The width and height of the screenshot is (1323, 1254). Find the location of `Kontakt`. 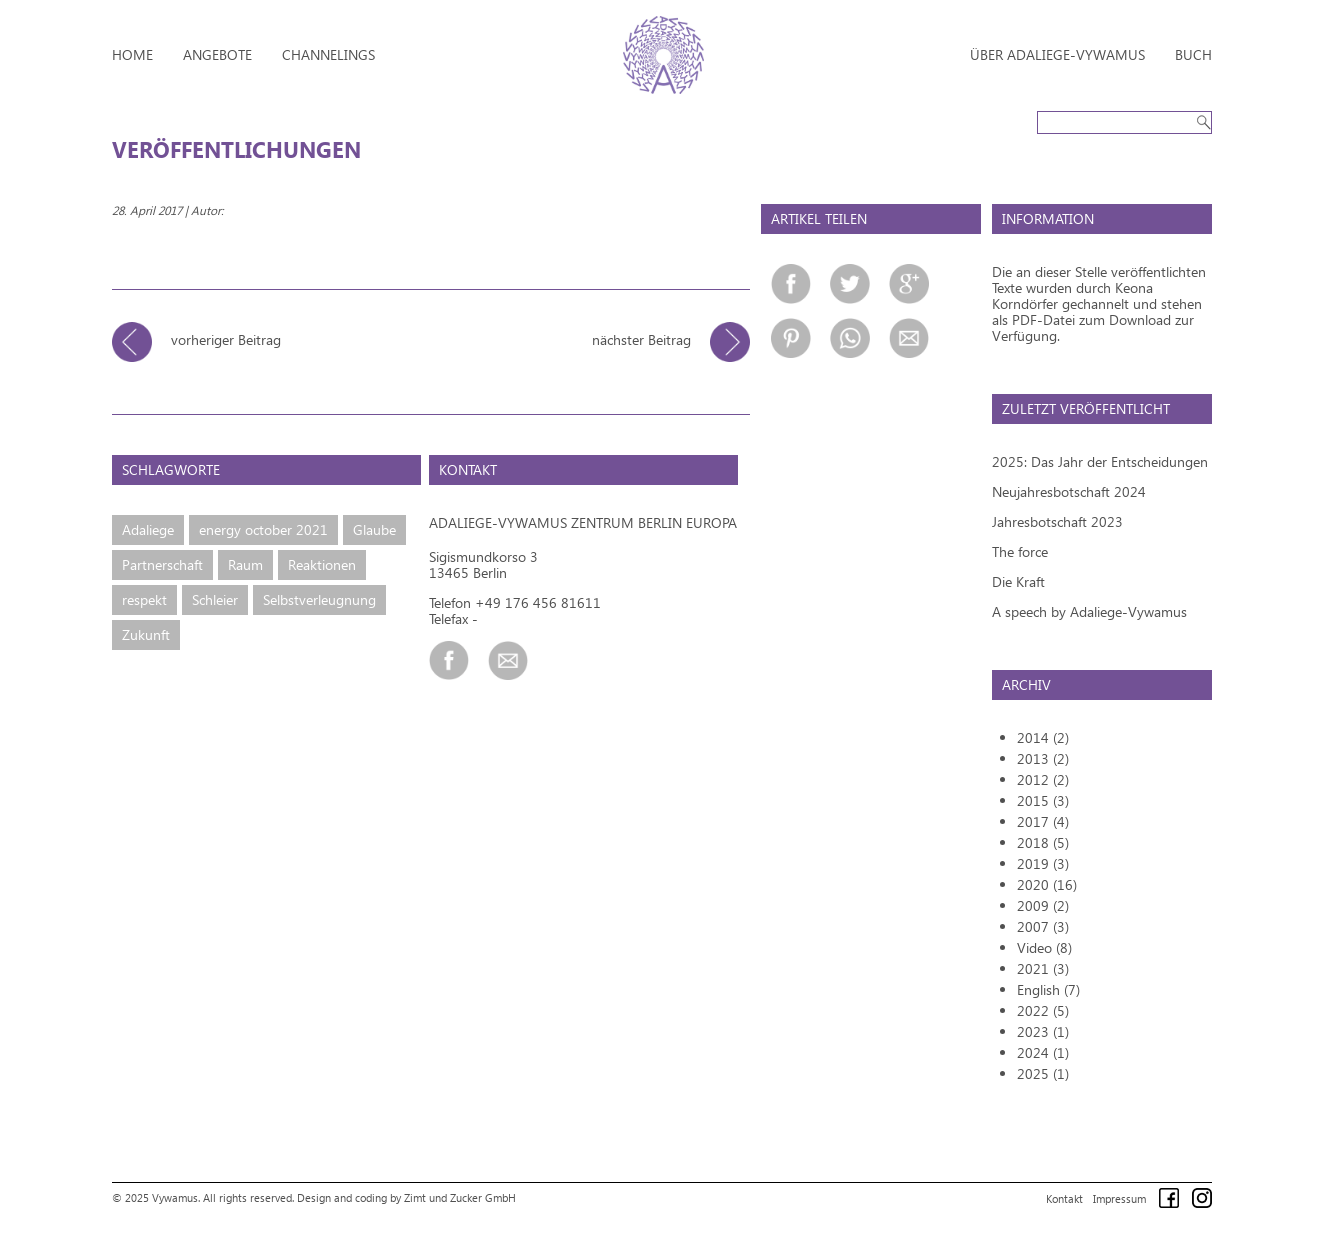

Kontakt is located at coordinates (1064, 1198).